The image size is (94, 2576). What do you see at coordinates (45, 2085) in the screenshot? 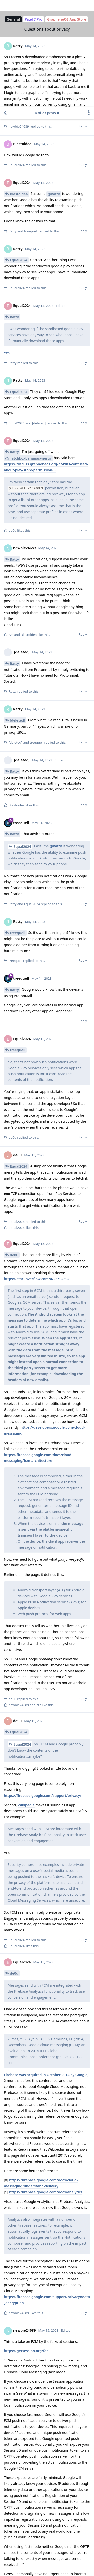
I see `https://firebase.google.com/docs/analytics` at bounding box center [45, 2085].